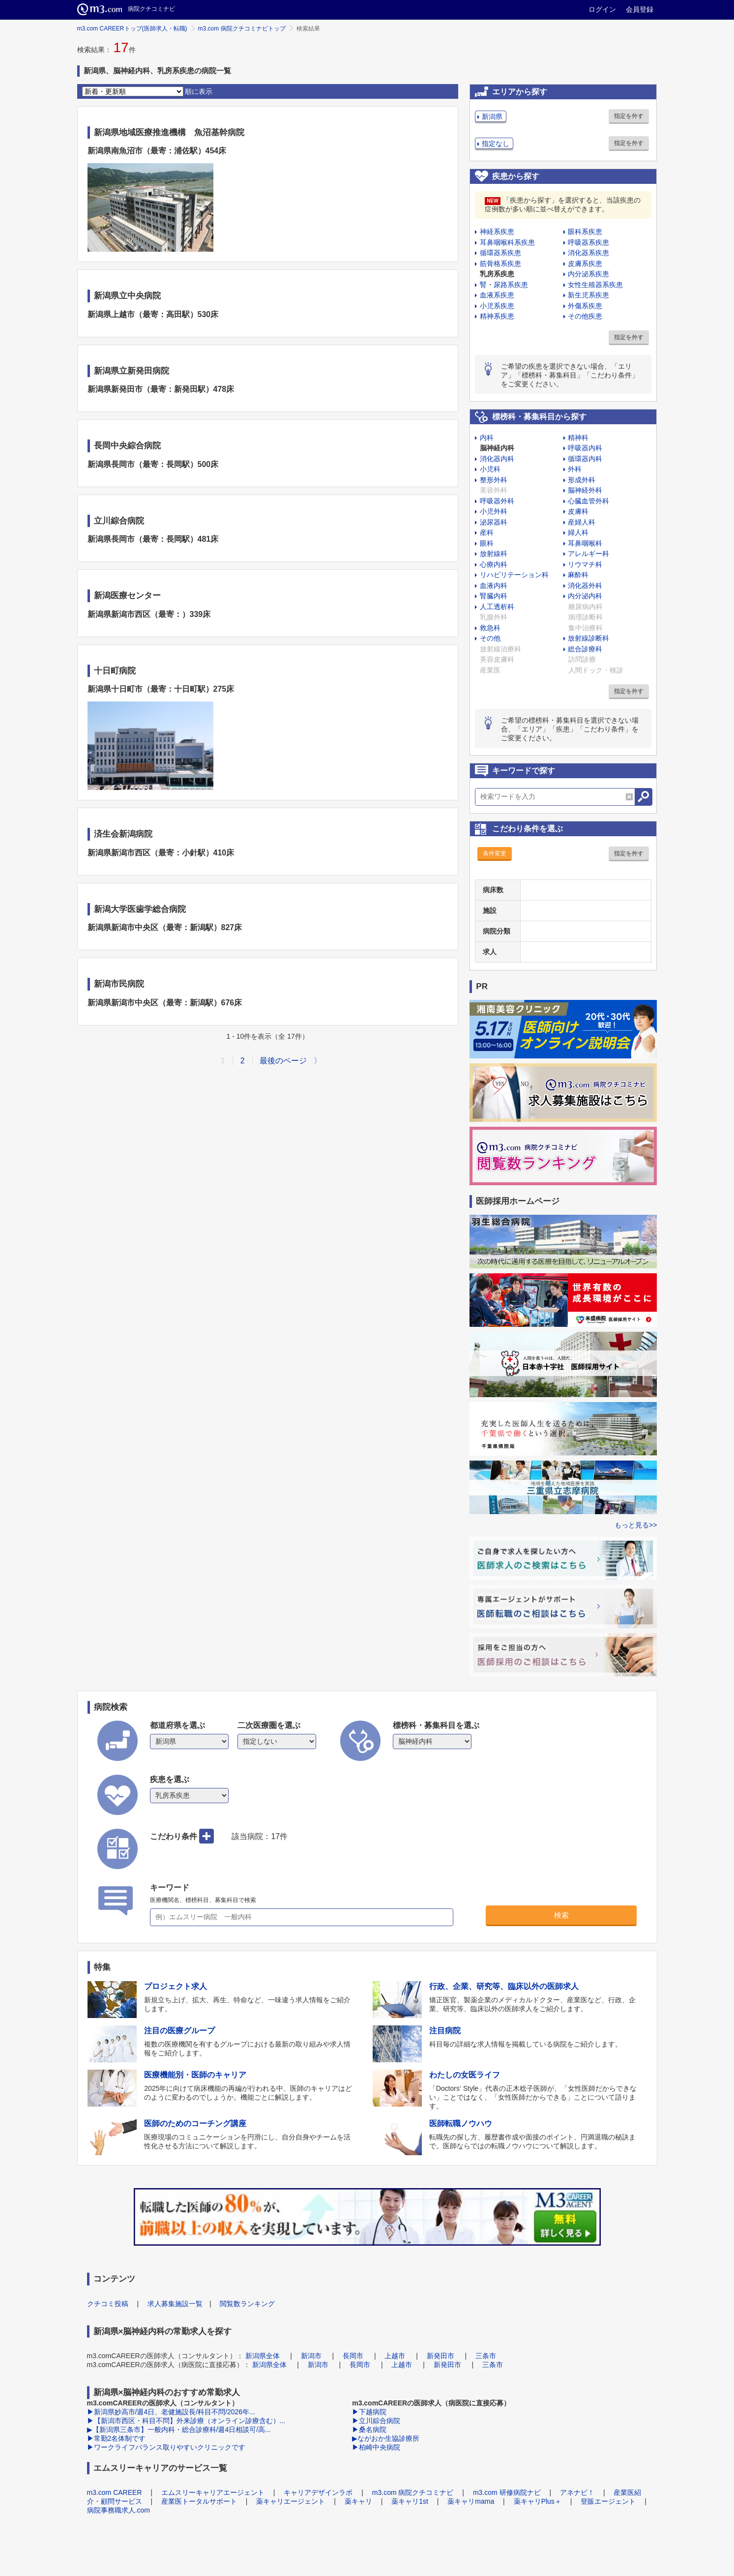  I want to click on 内分泌内科, so click(585, 596).